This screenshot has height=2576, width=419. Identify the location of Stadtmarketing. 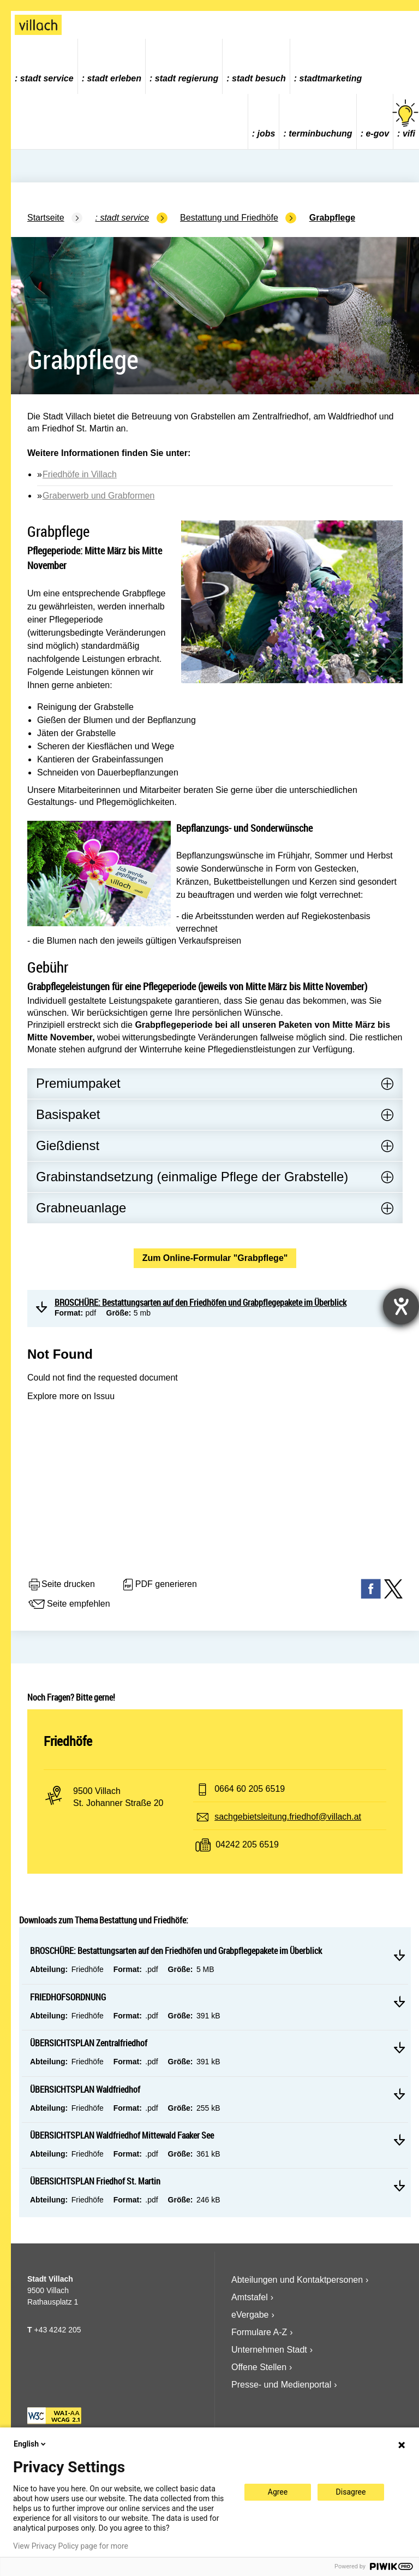
(331, 78).